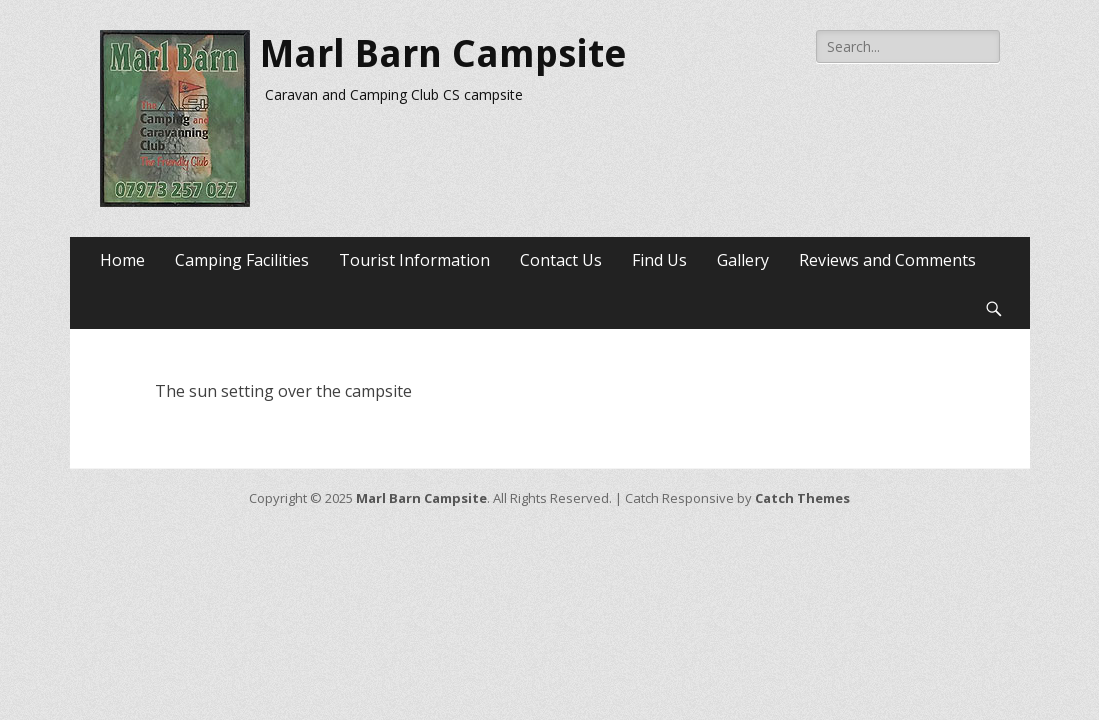  I want to click on Find Us, so click(659, 260).